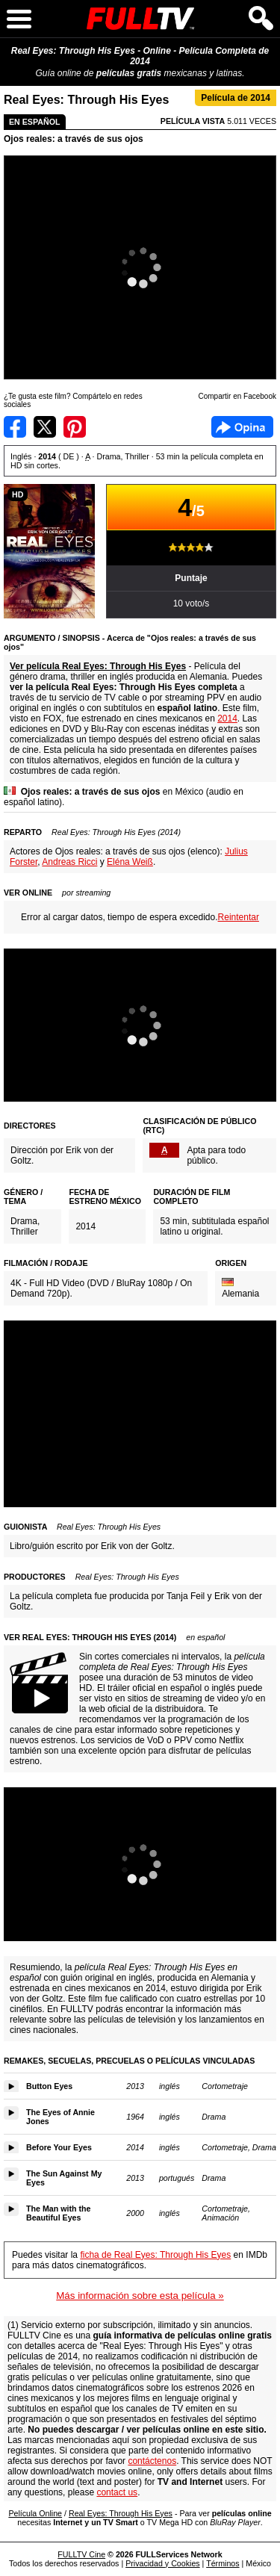  Describe the element at coordinates (15, 427) in the screenshot. I see `Compartir en Facebook` at that location.